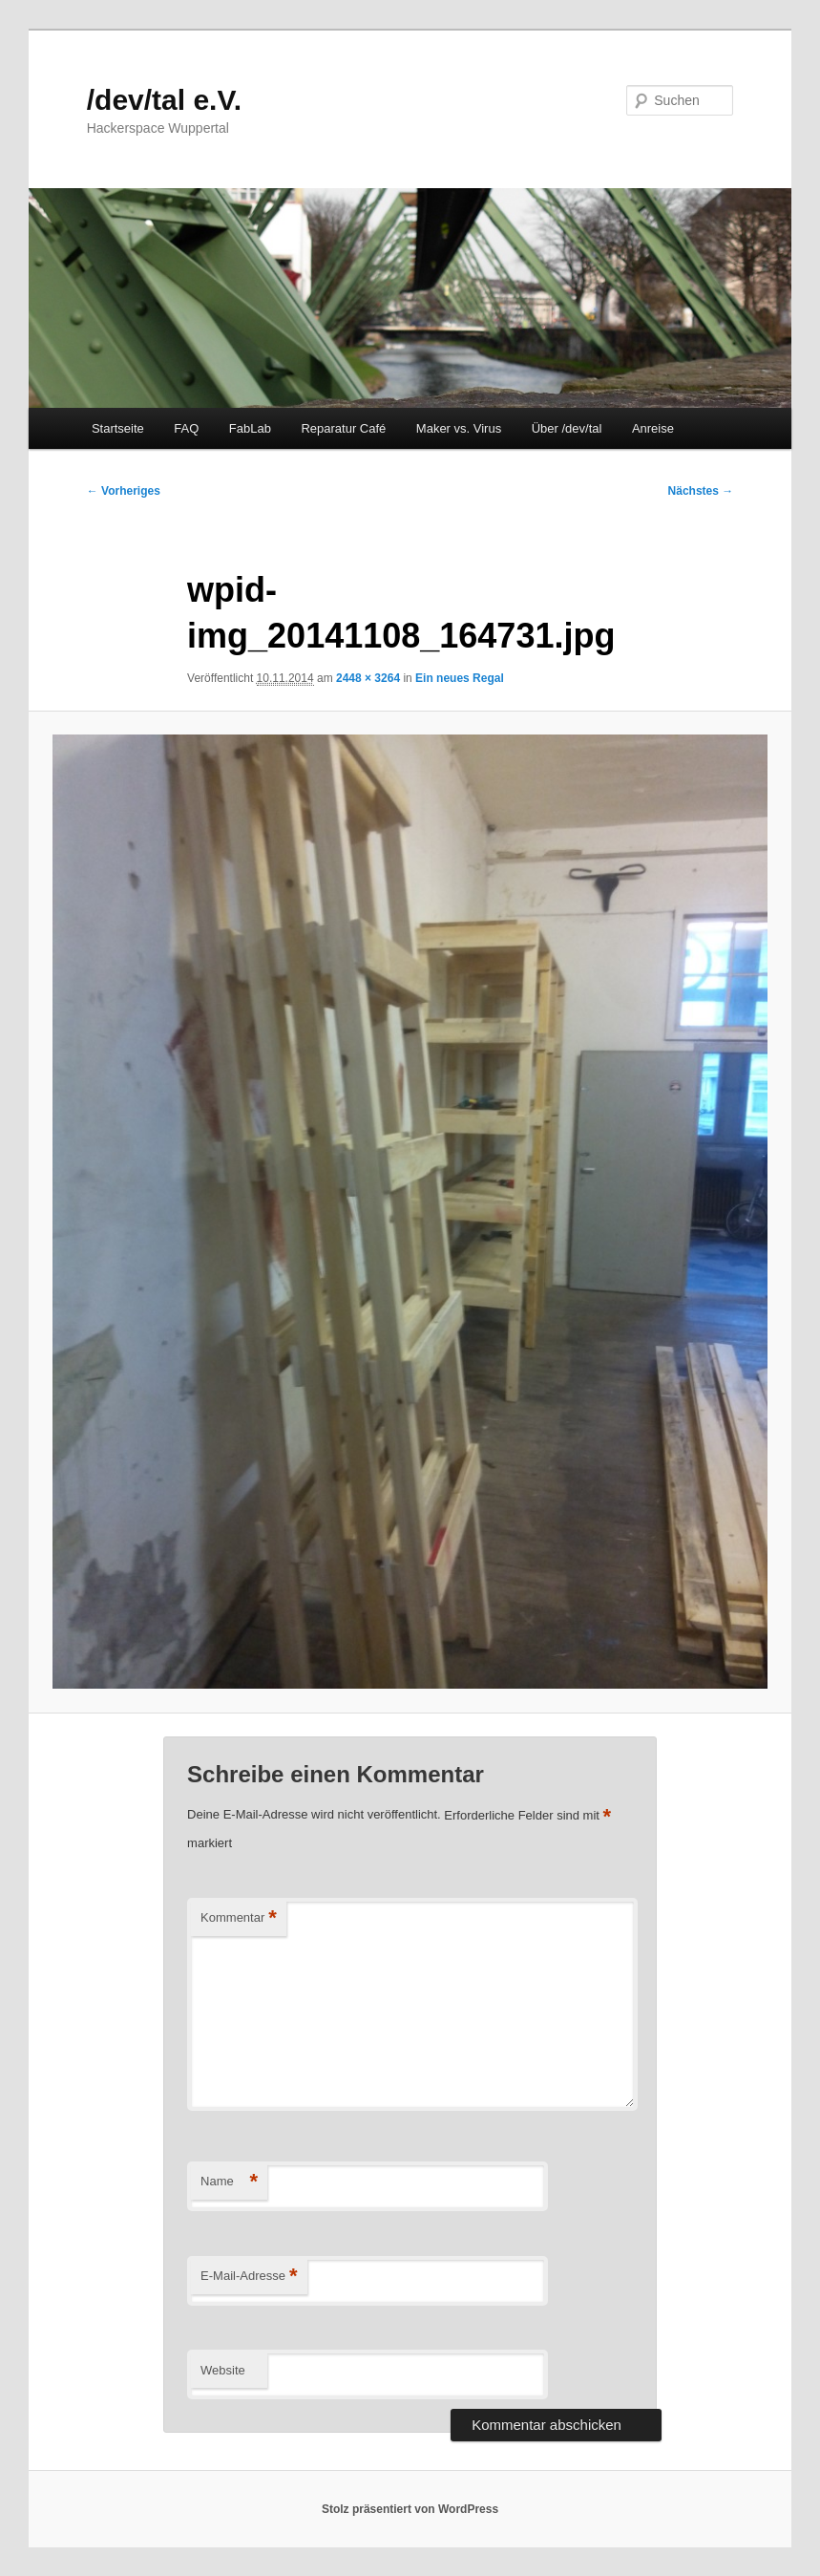 Image resolution: width=820 pixels, height=2576 pixels. I want to click on Ein neues Regal, so click(459, 678).